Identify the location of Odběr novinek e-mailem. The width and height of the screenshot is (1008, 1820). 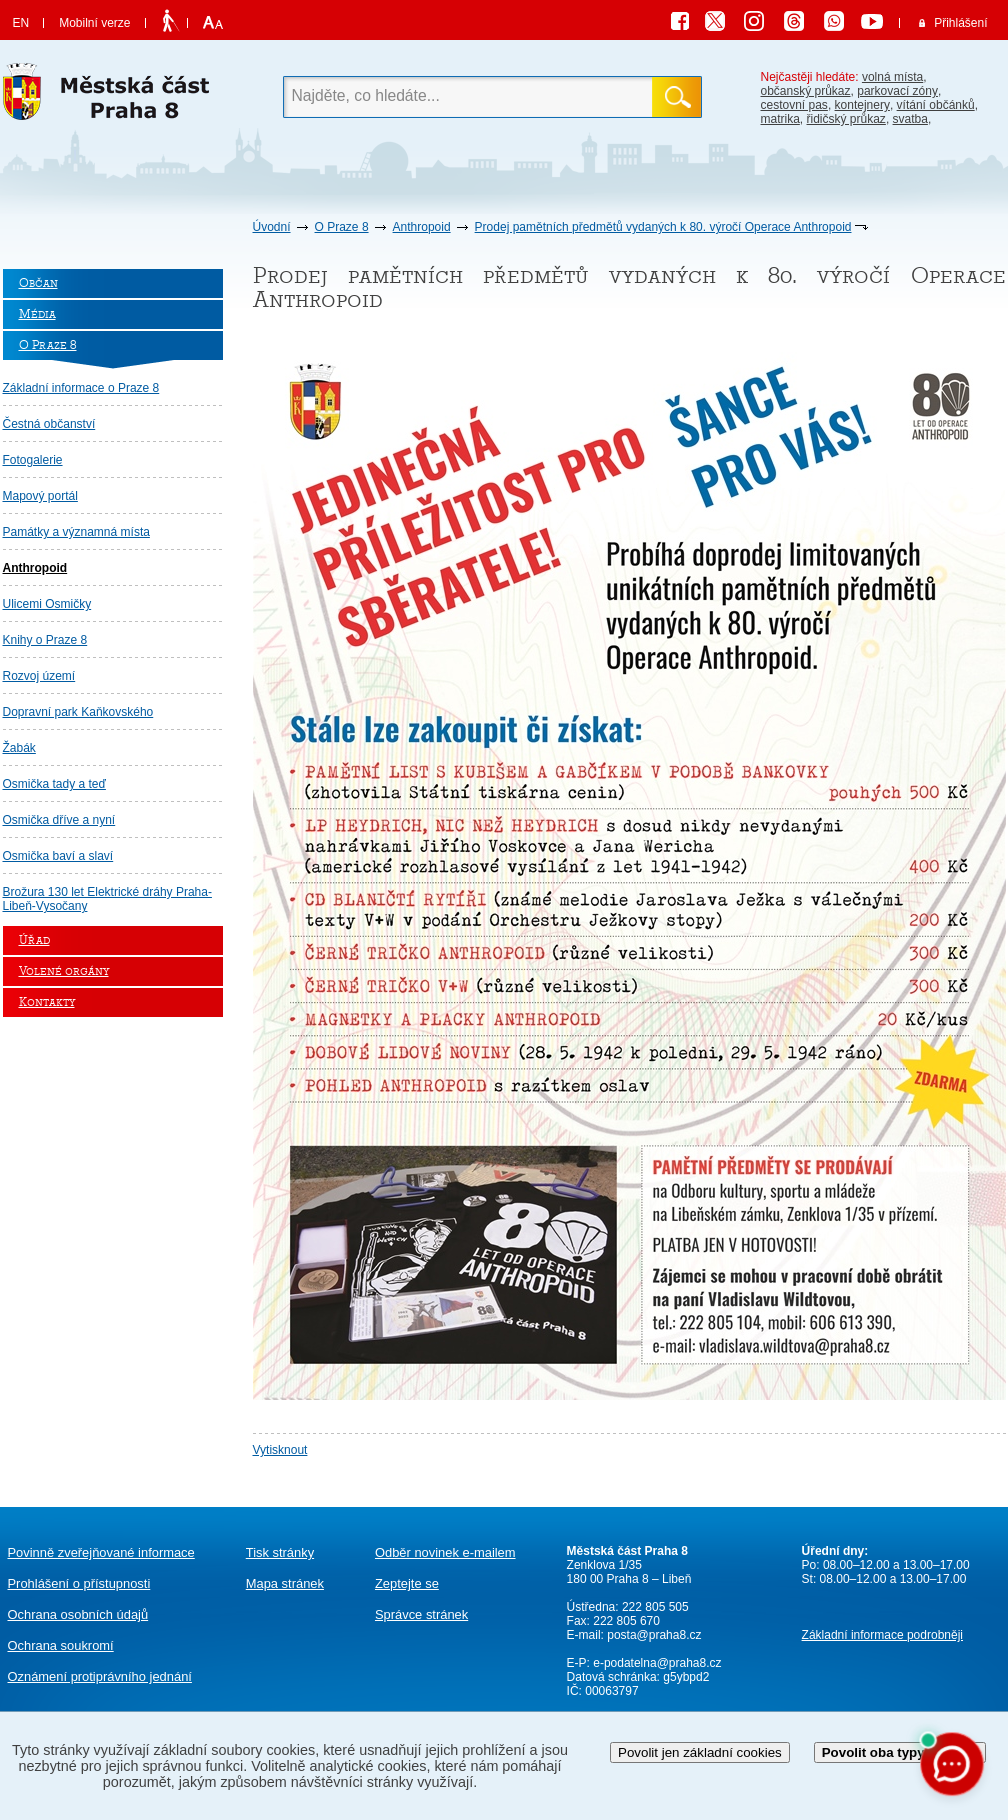
(445, 1552).